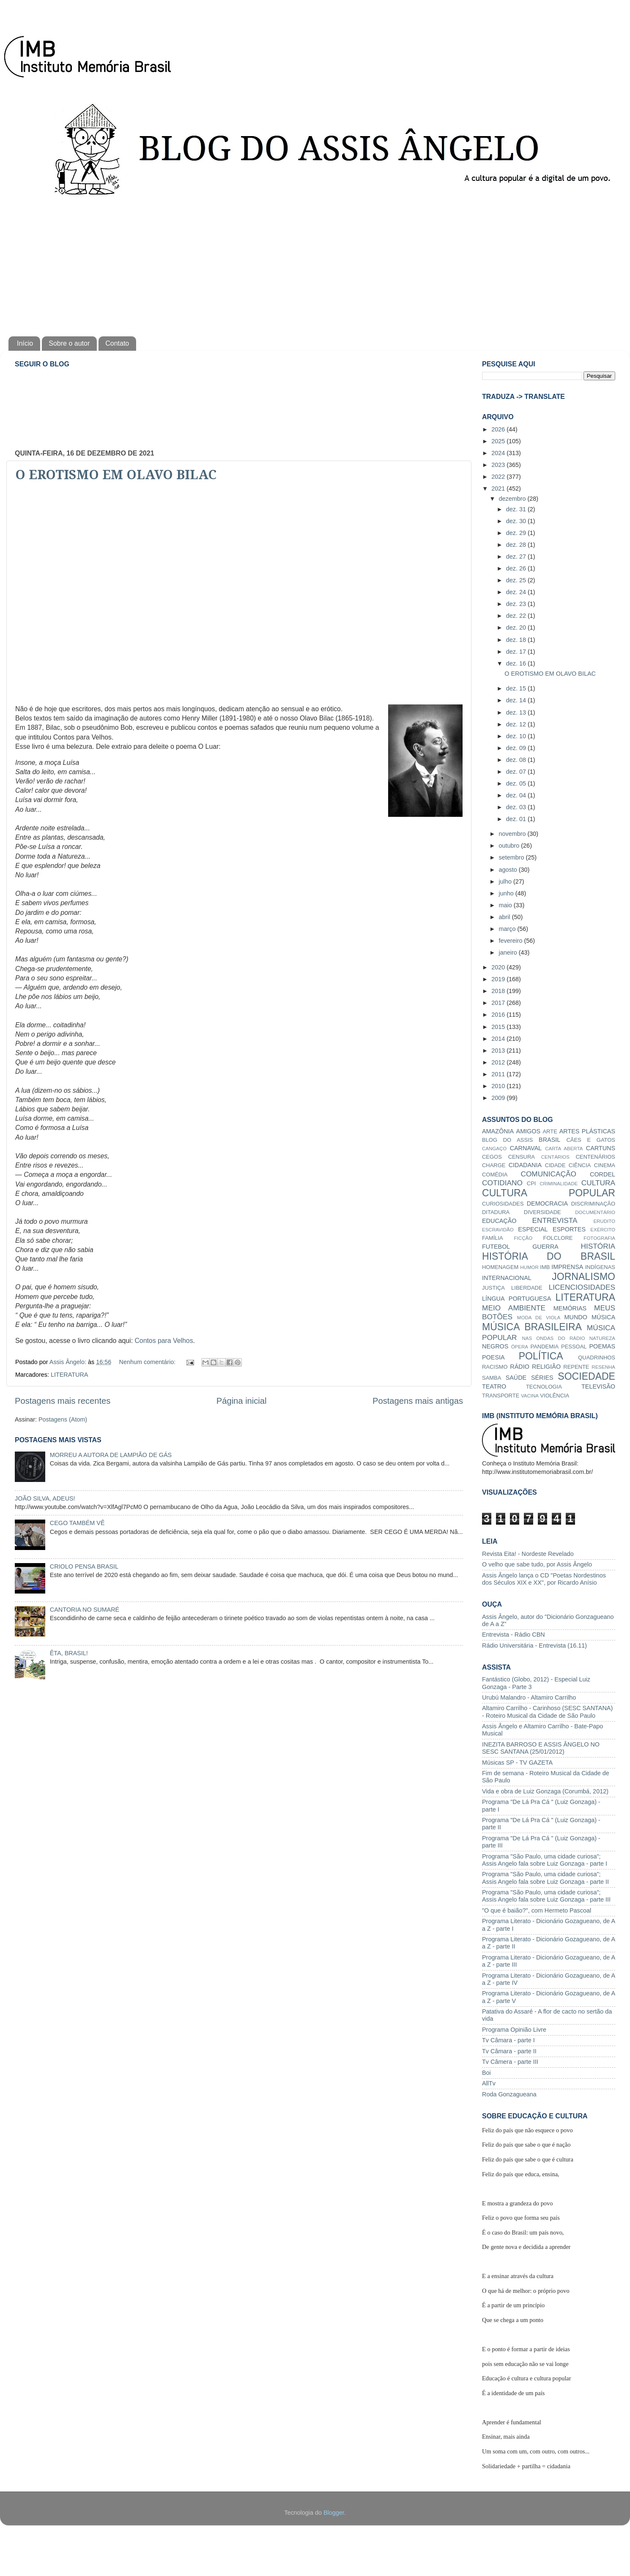 This screenshot has height=2576, width=630. Describe the element at coordinates (513, 833) in the screenshot. I see `novembro` at that location.